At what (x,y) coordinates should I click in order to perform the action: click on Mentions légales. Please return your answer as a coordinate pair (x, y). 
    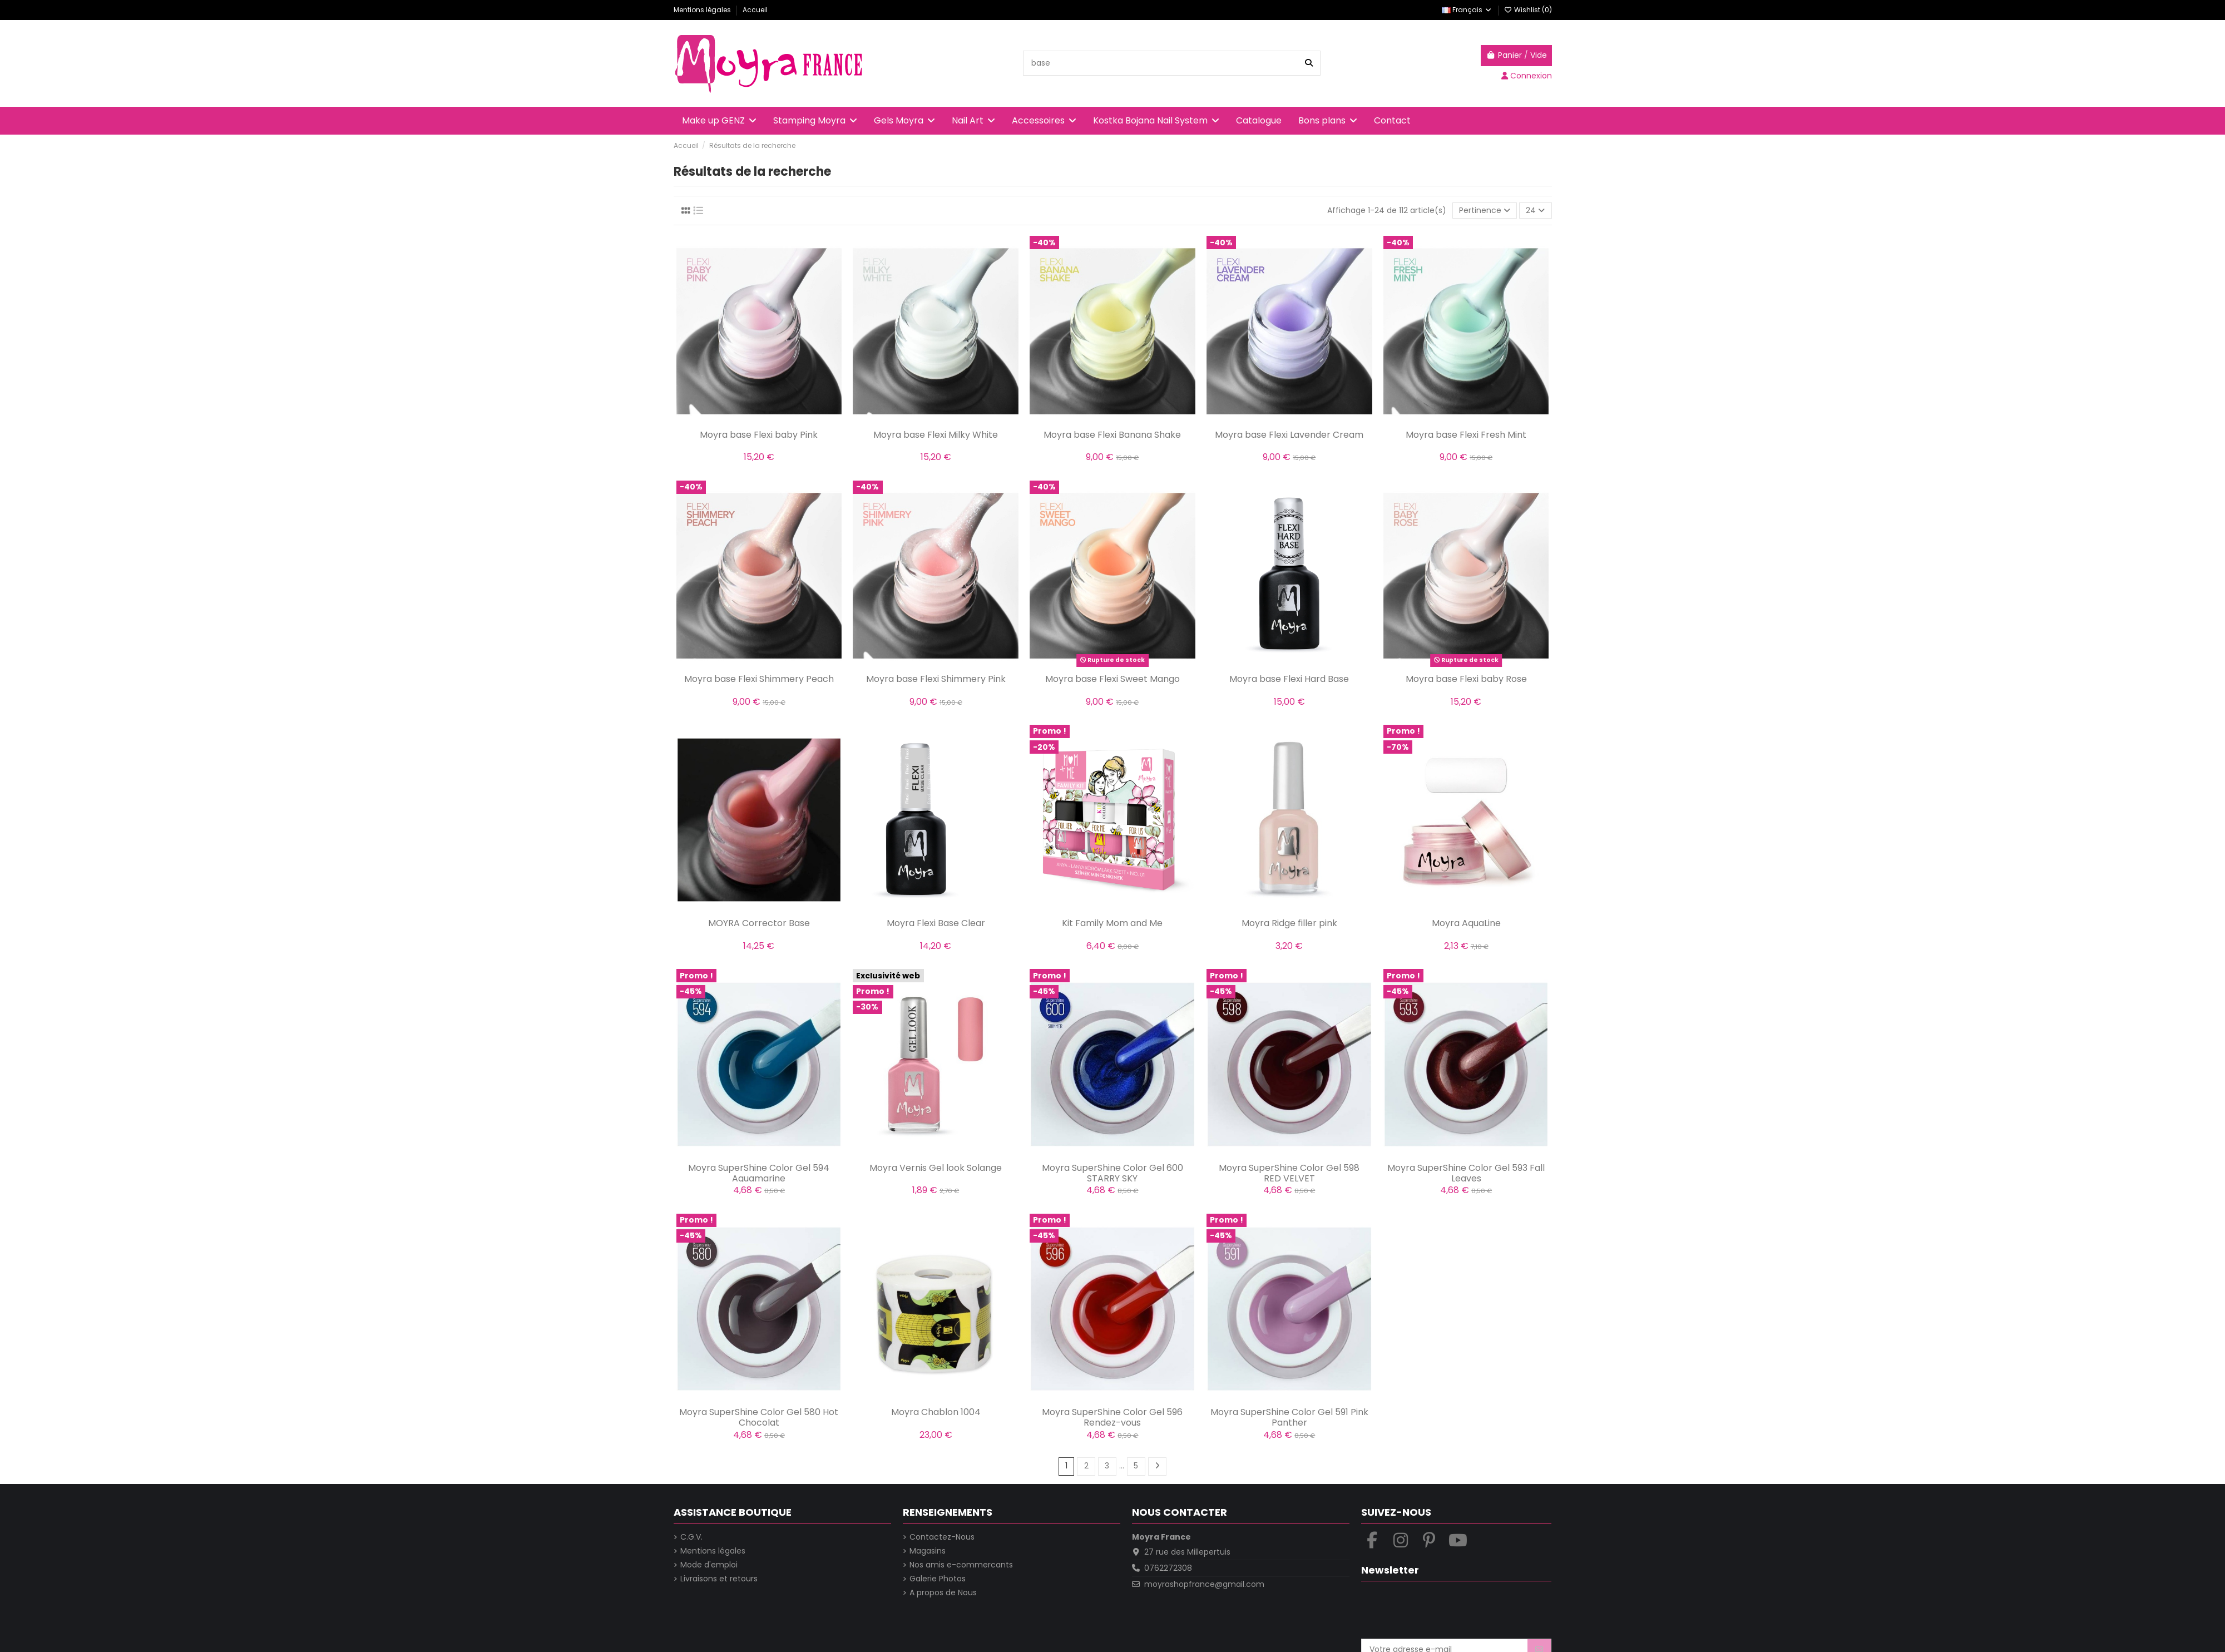
    Looking at the image, I should click on (703, 9).